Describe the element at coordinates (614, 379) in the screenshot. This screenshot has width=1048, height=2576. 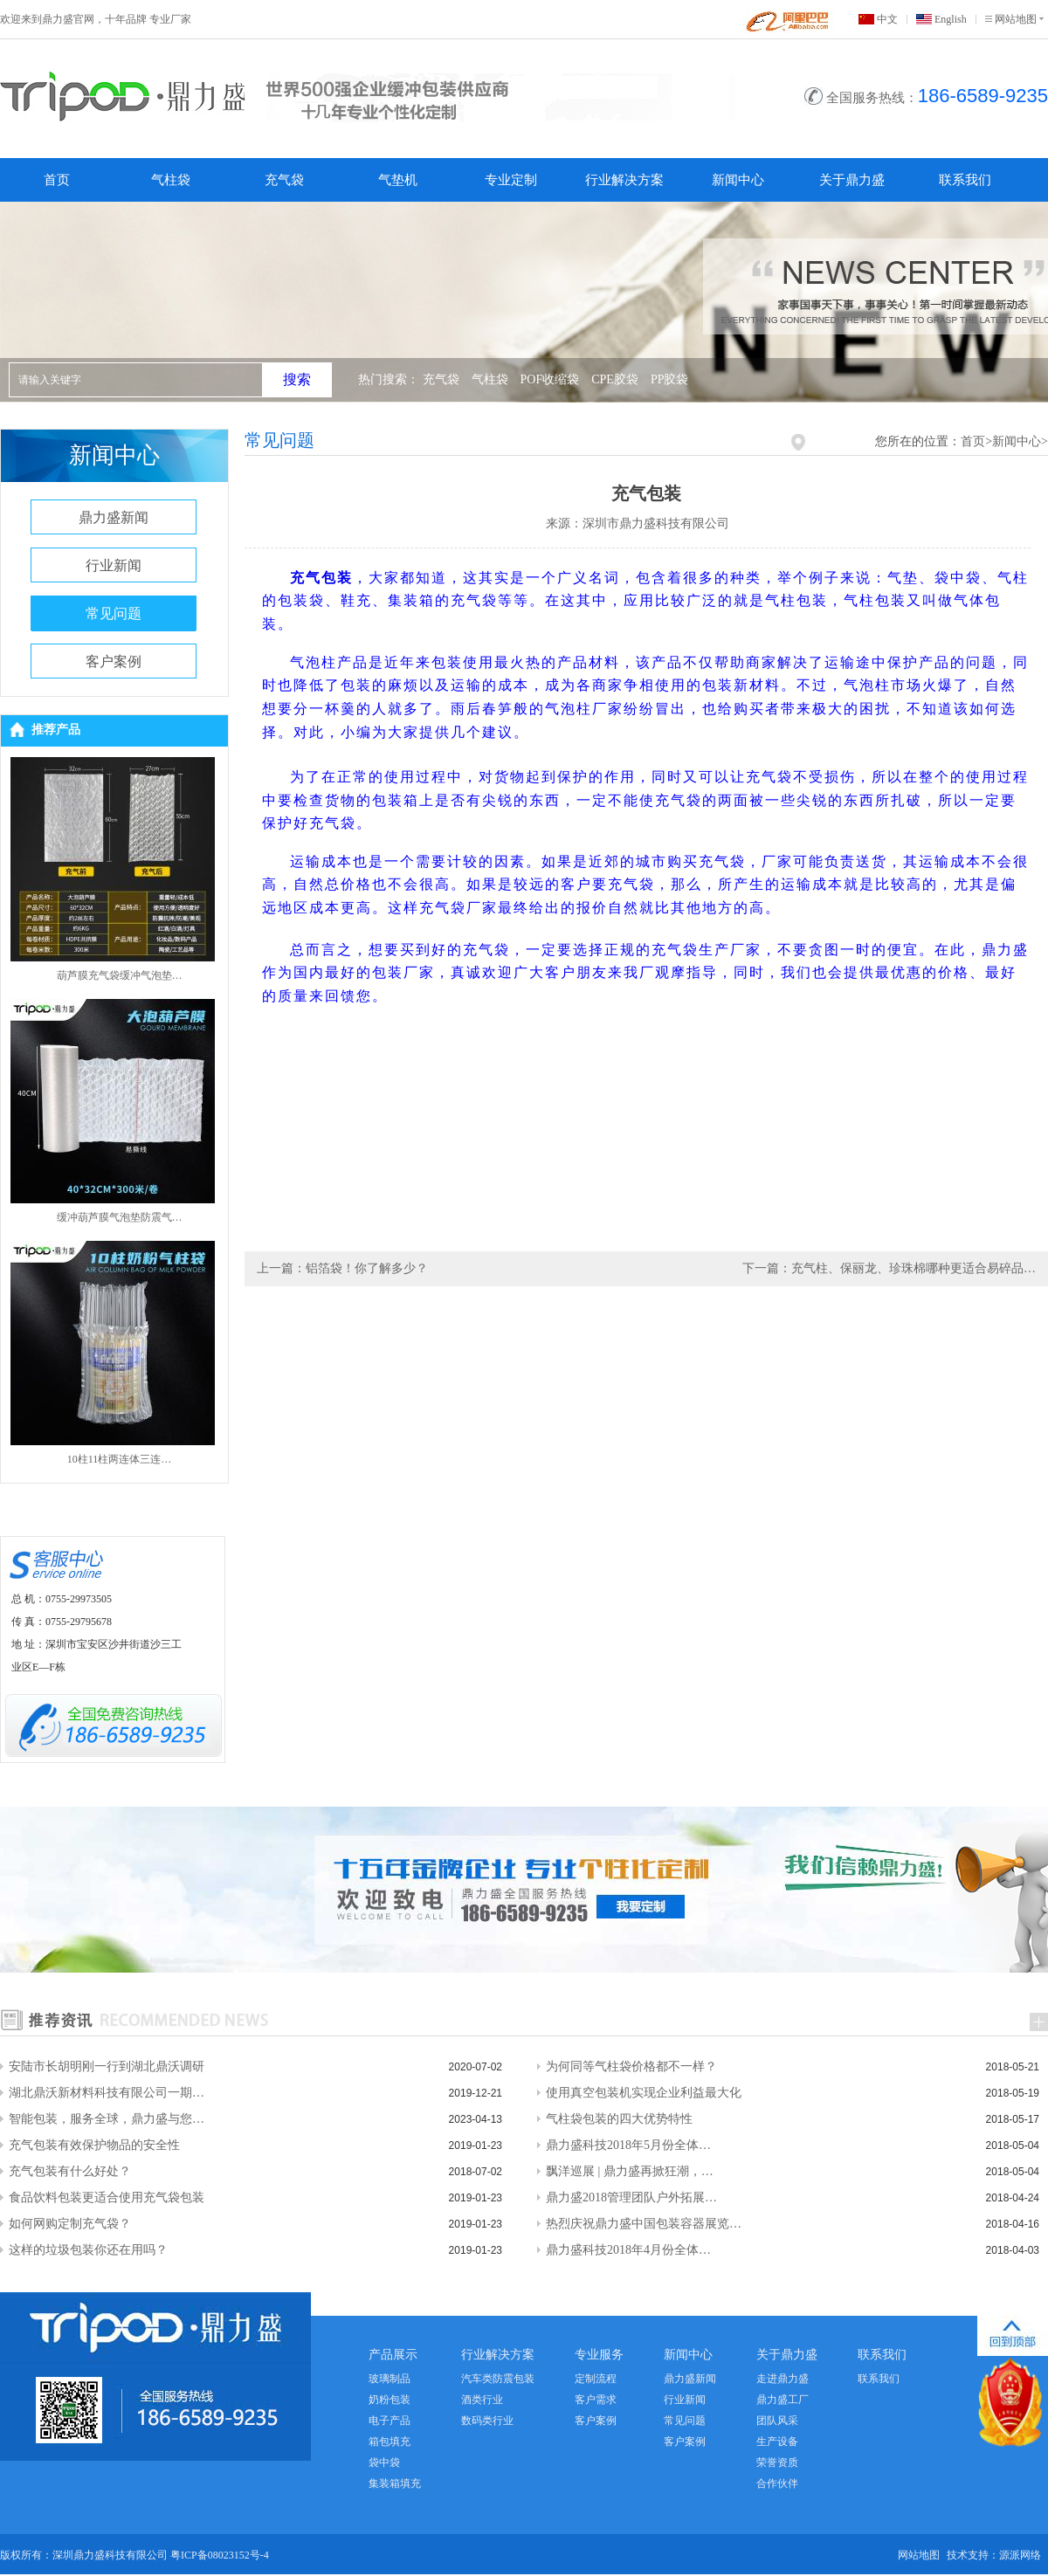
I see `CPE胶袋` at that location.